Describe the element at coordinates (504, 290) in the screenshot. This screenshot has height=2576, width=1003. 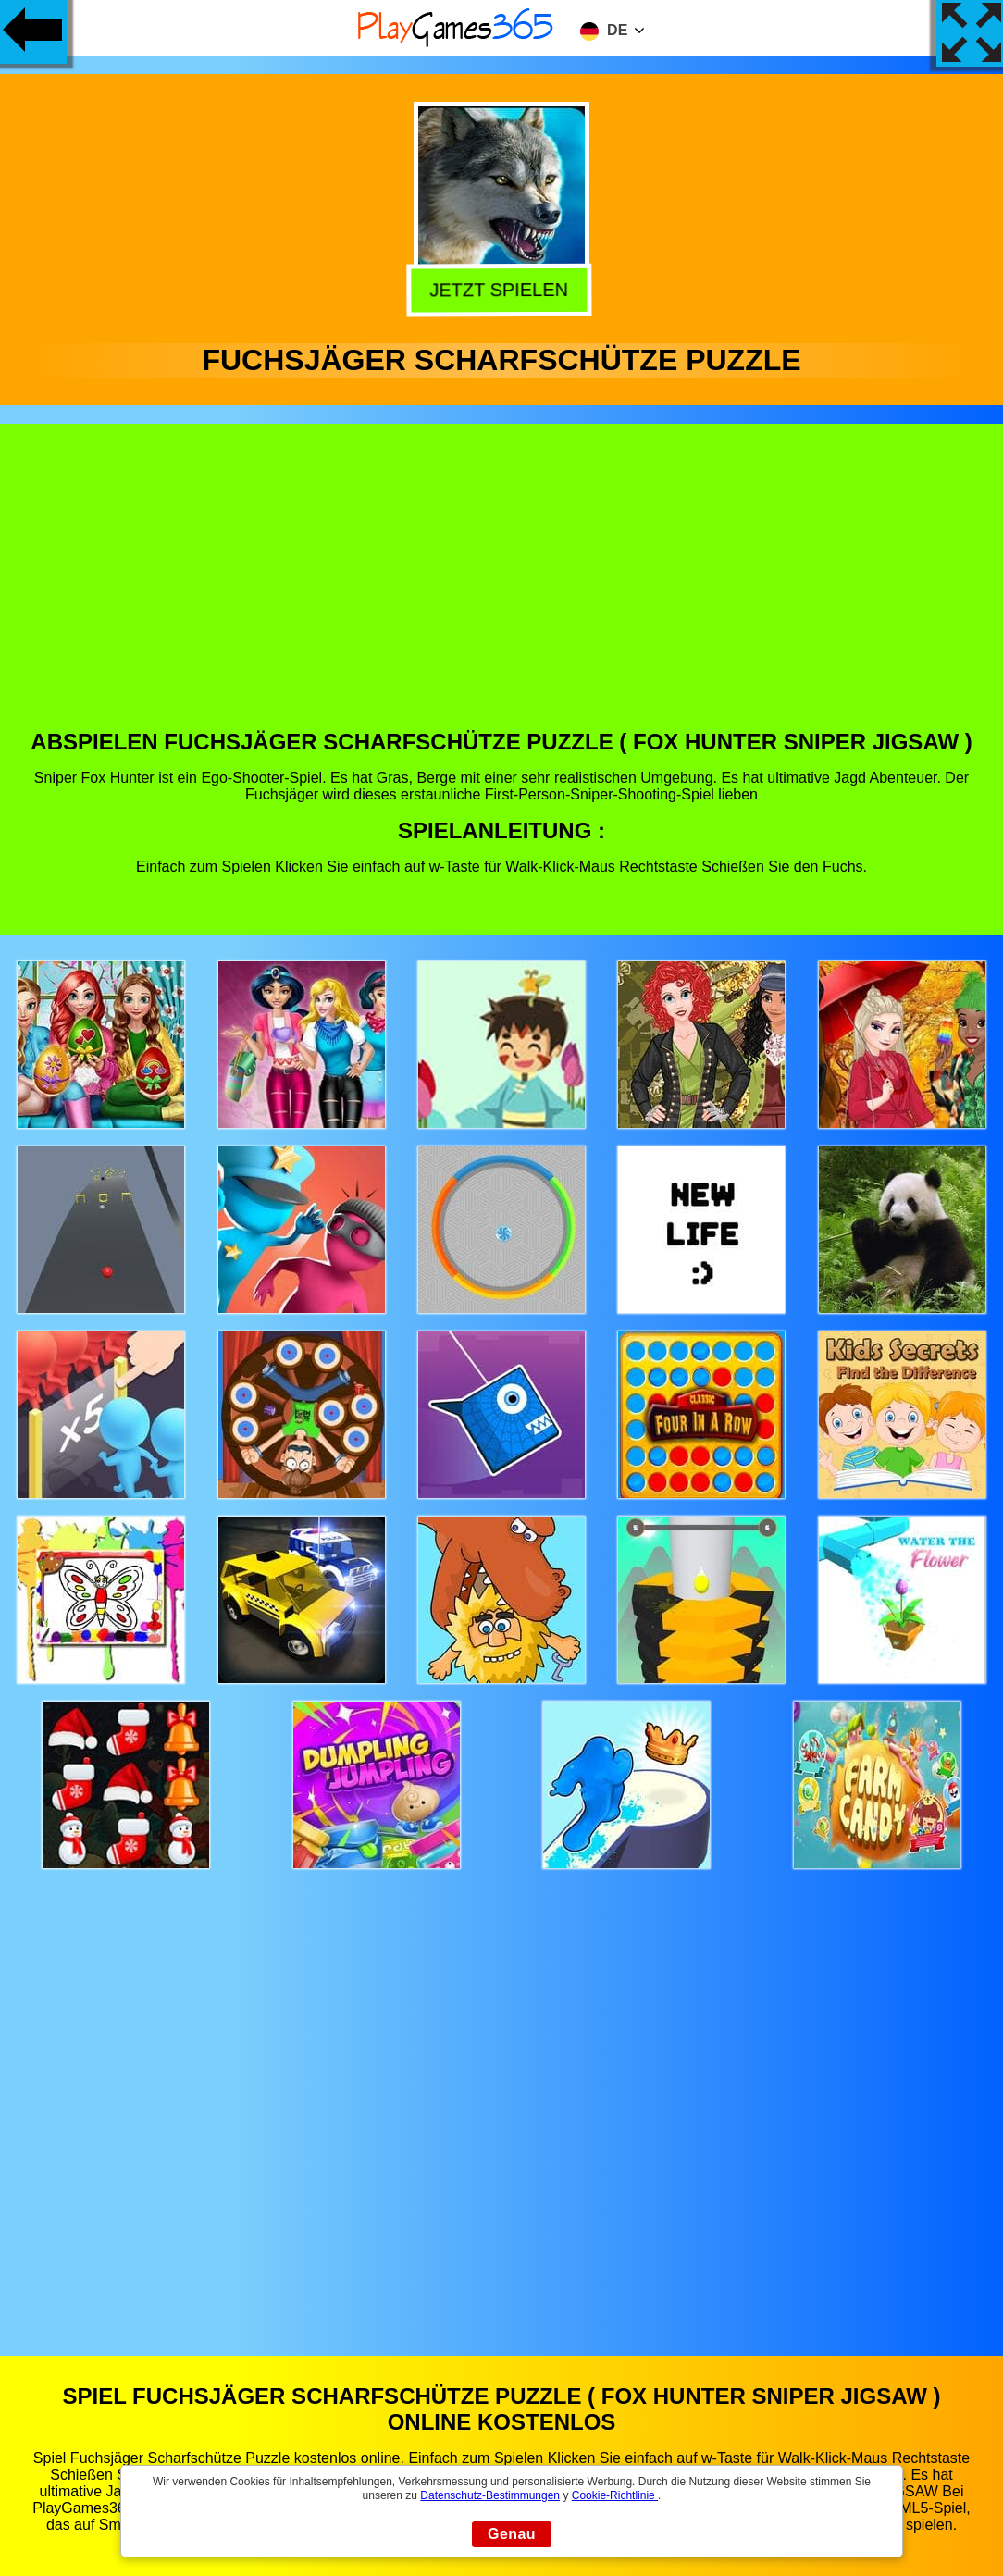
I see `Jetzt Spielen` at that location.